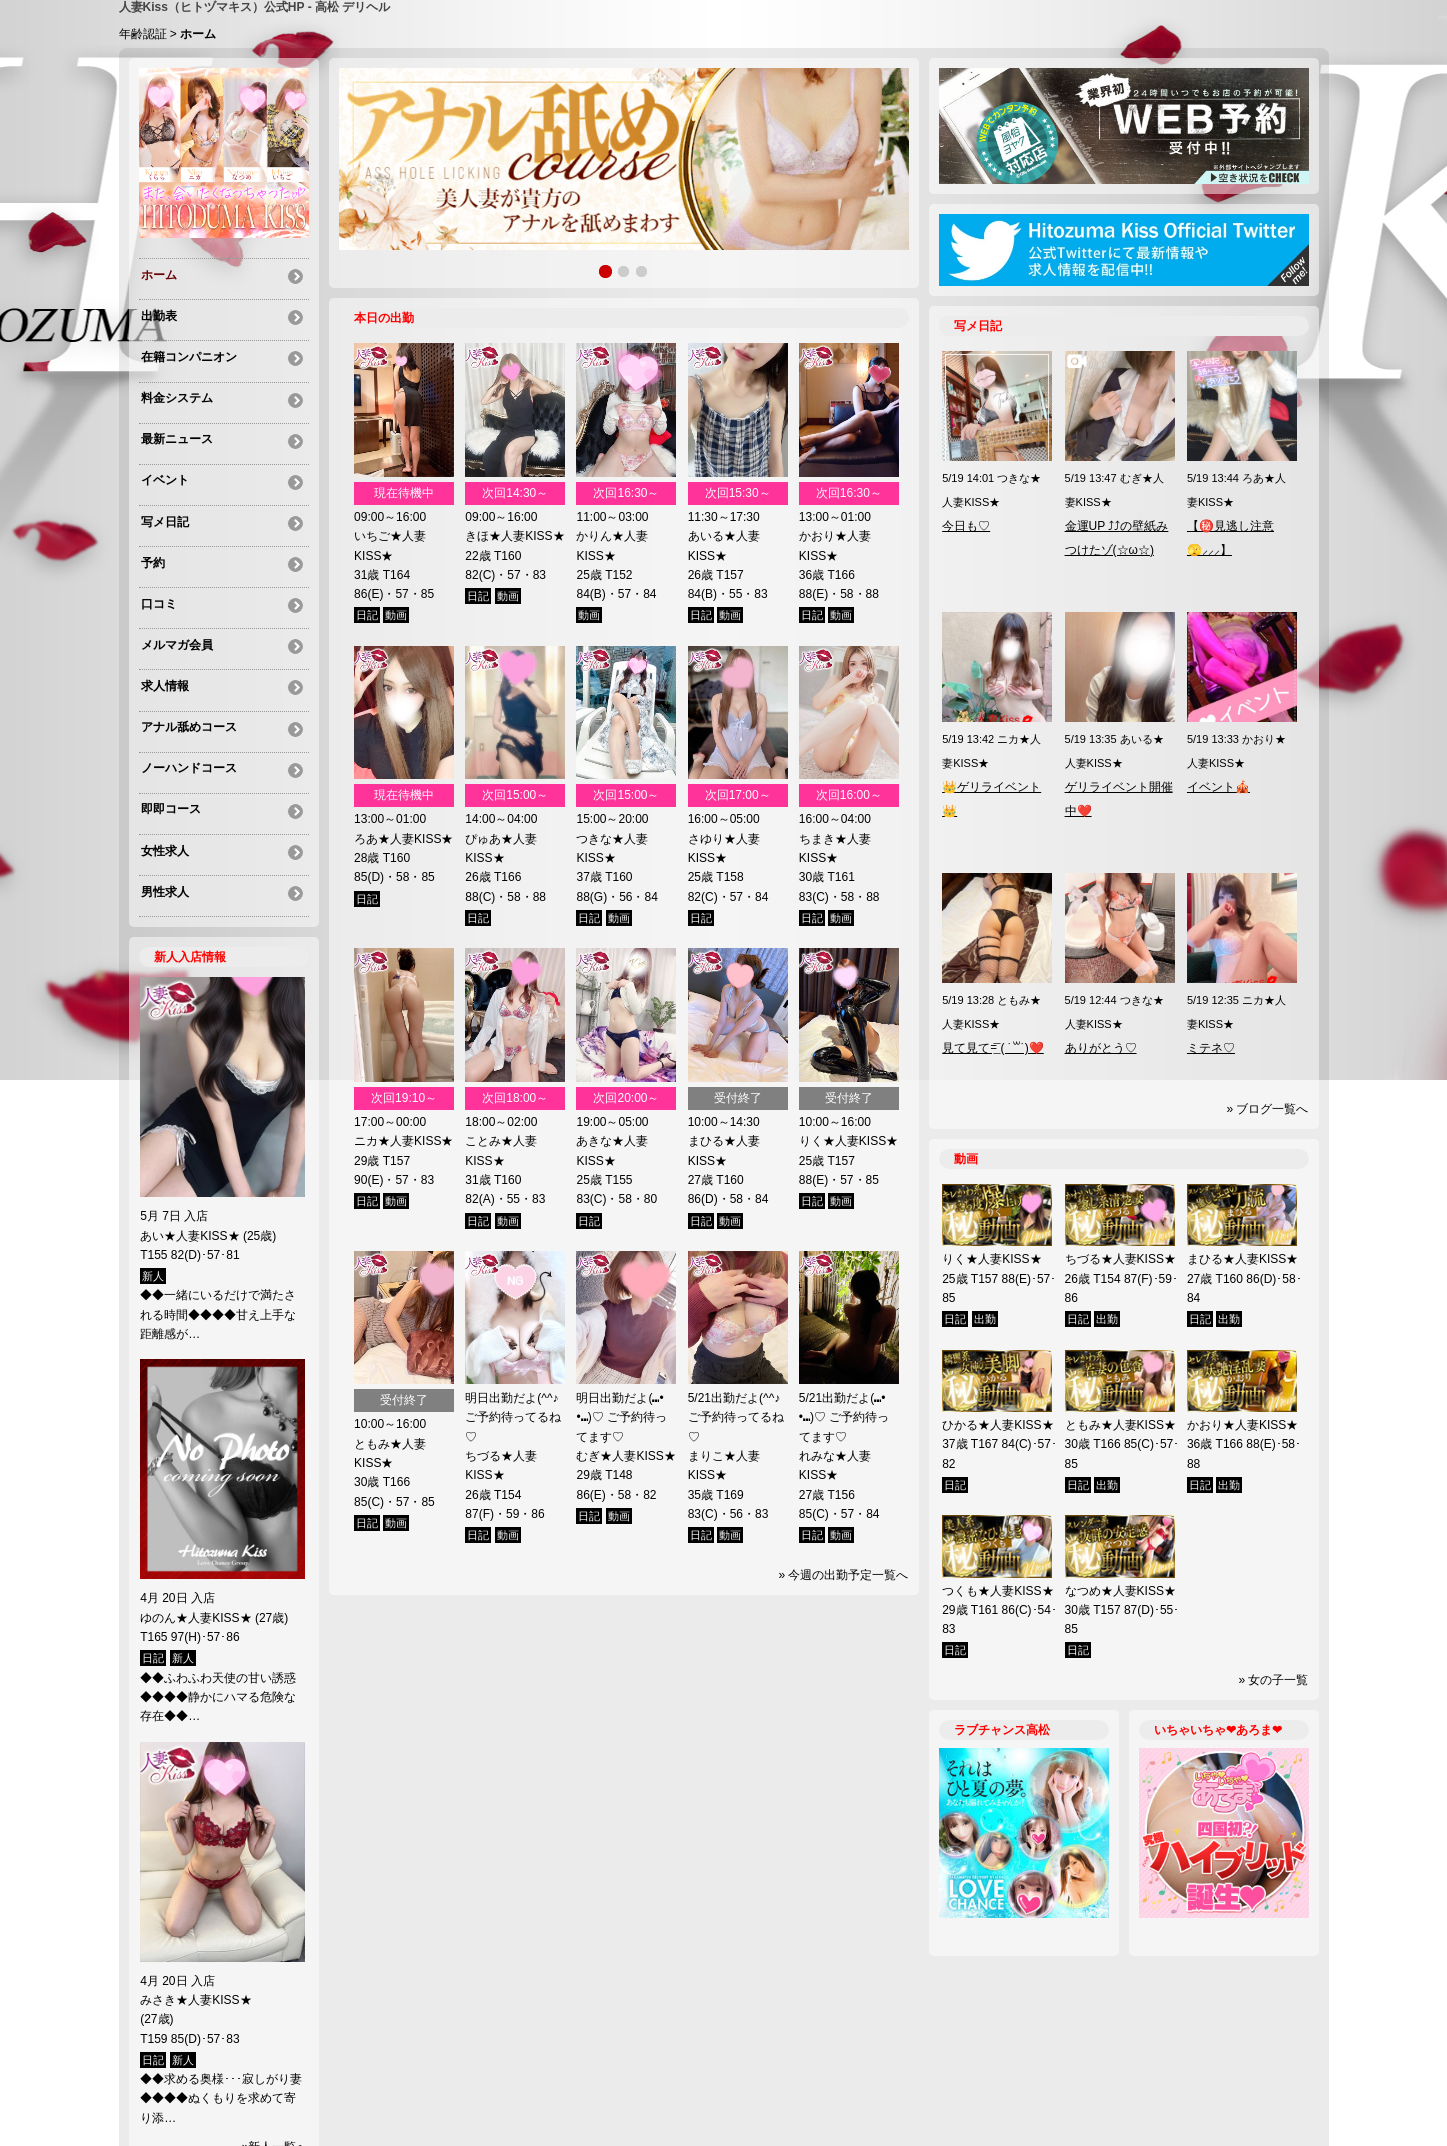  Describe the element at coordinates (1267, 1109) in the screenshot. I see `» ブログ一覧へ` at that location.